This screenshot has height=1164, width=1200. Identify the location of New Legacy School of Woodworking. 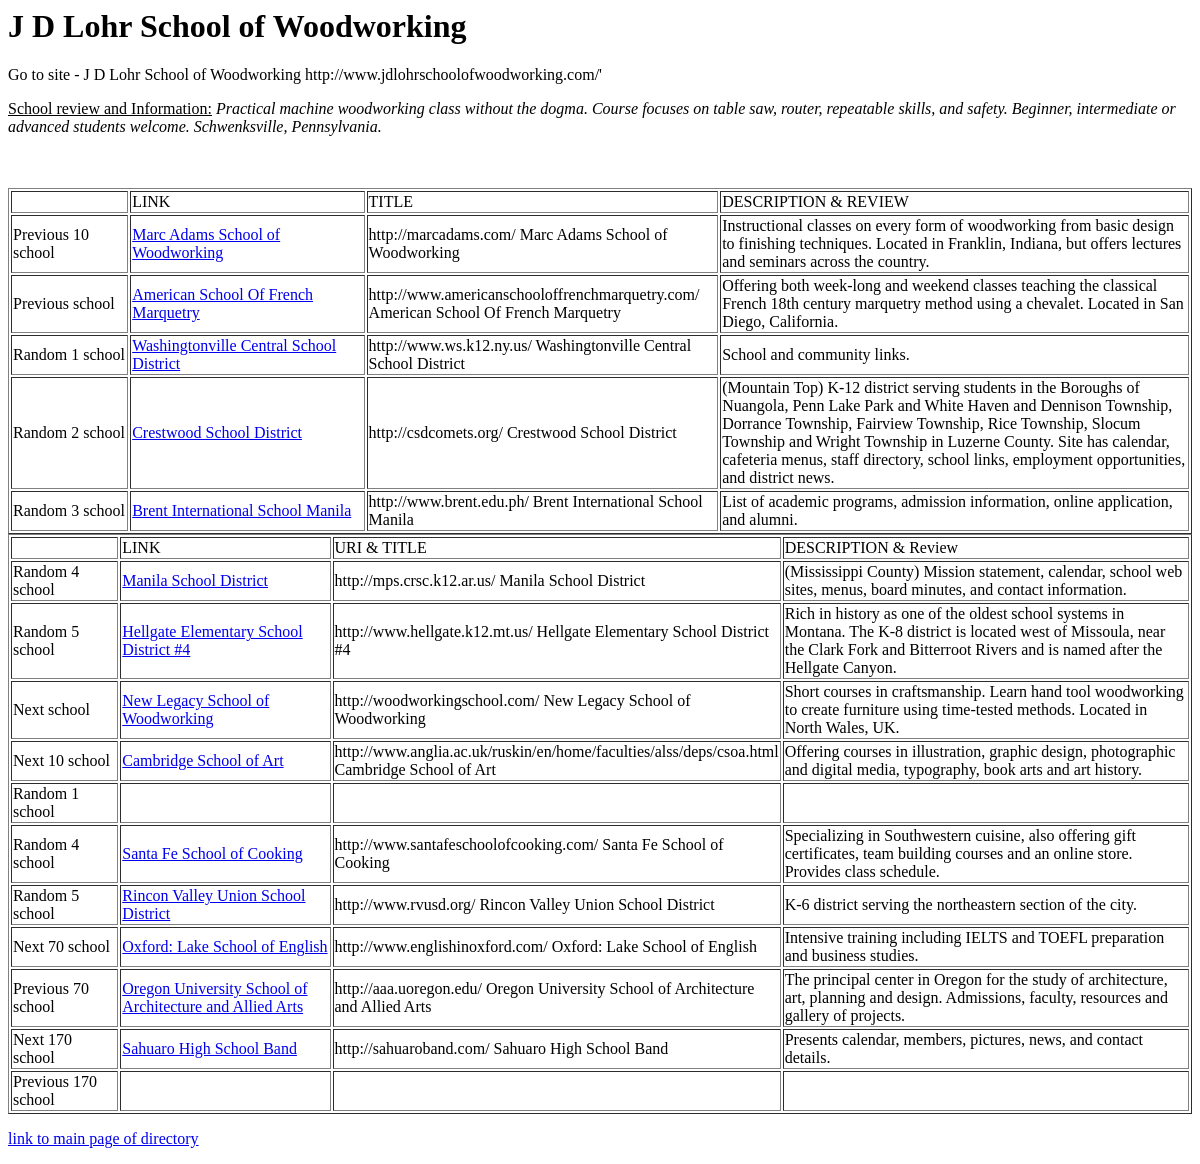
(195, 709).